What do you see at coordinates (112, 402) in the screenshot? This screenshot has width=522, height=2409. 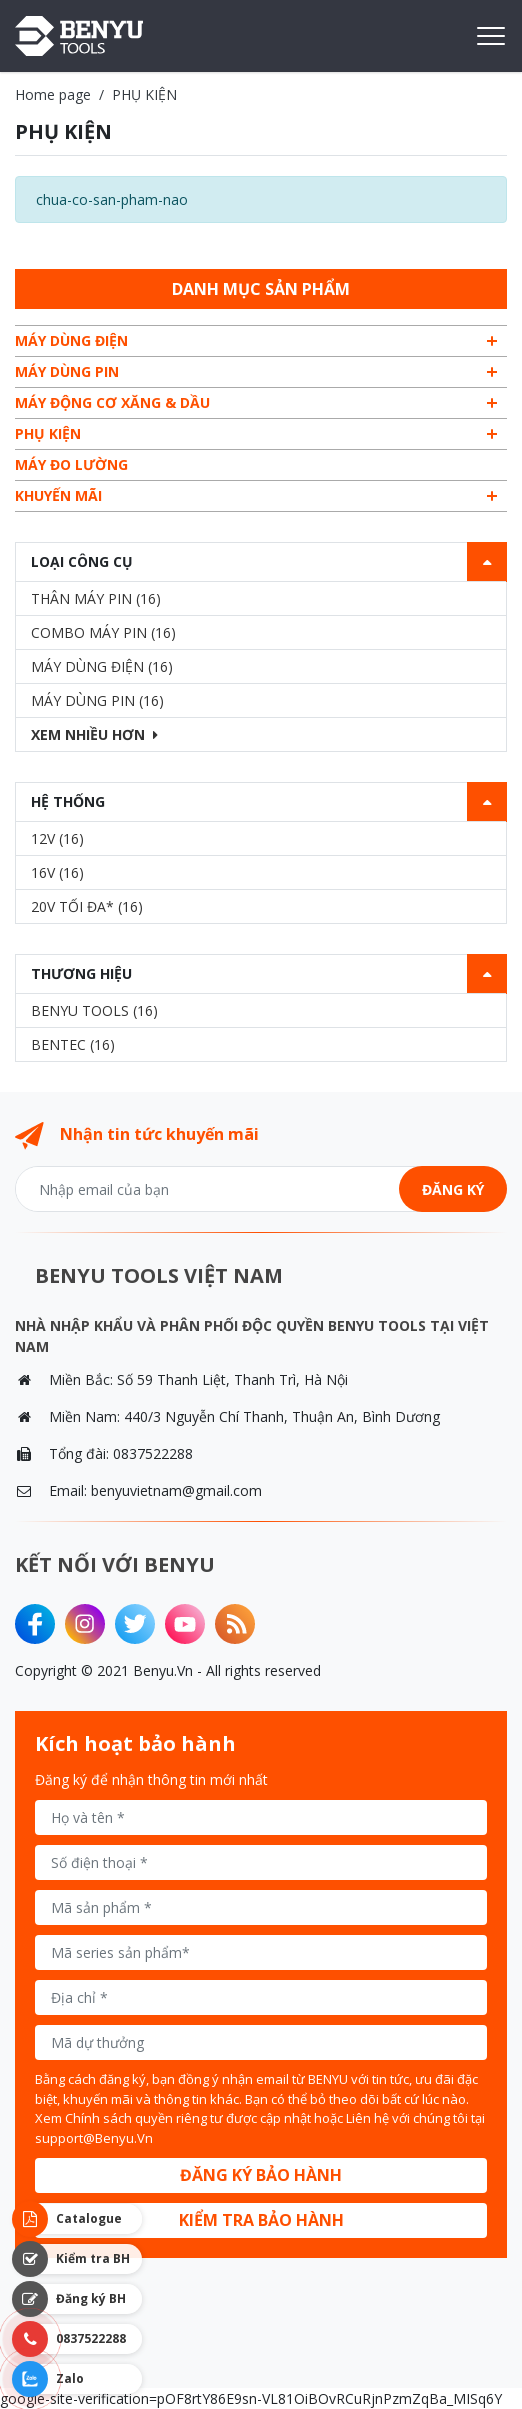 I see `MÁY ĐỘNG CƠ XĂNG & DẦU` at bounding box center [112, 402].